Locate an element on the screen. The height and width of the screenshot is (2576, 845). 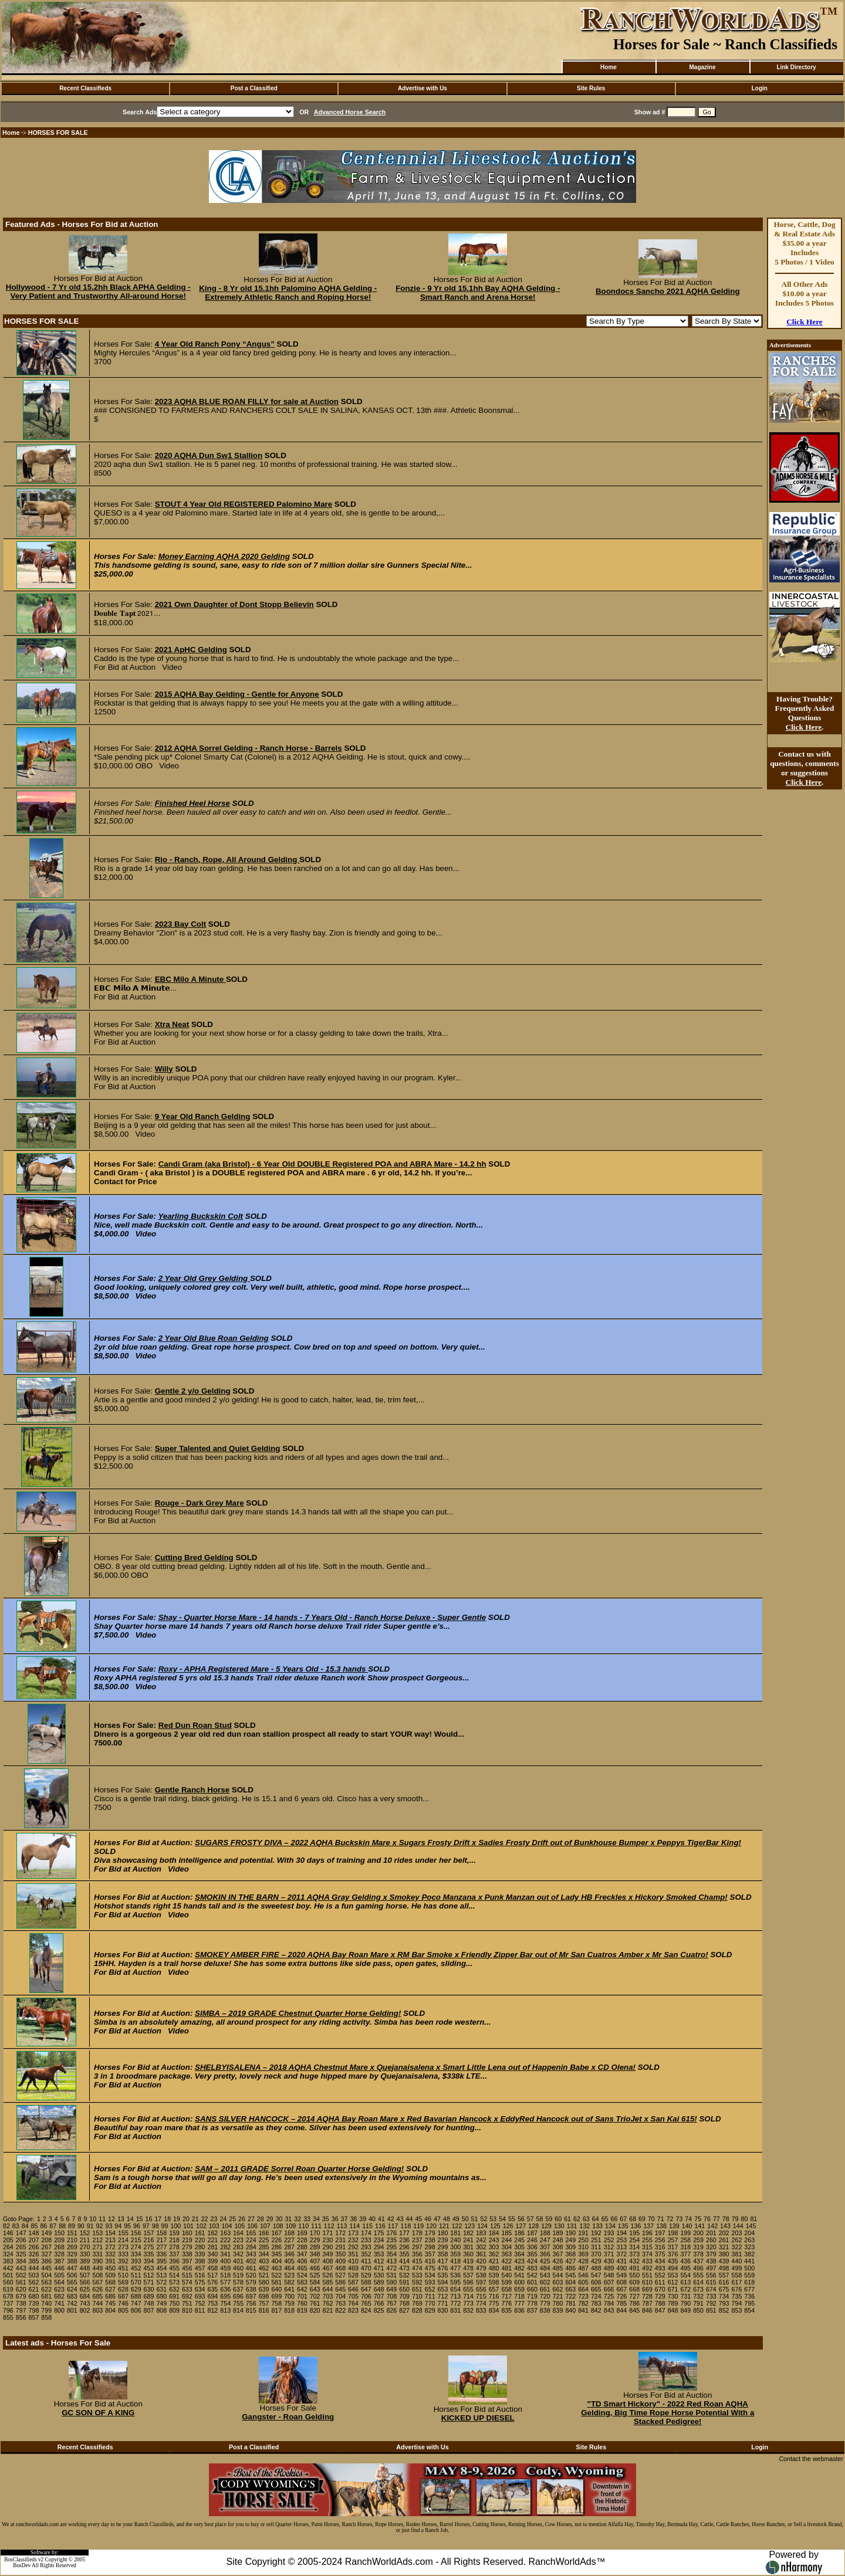
858 is located at coordinates (46, 2317).